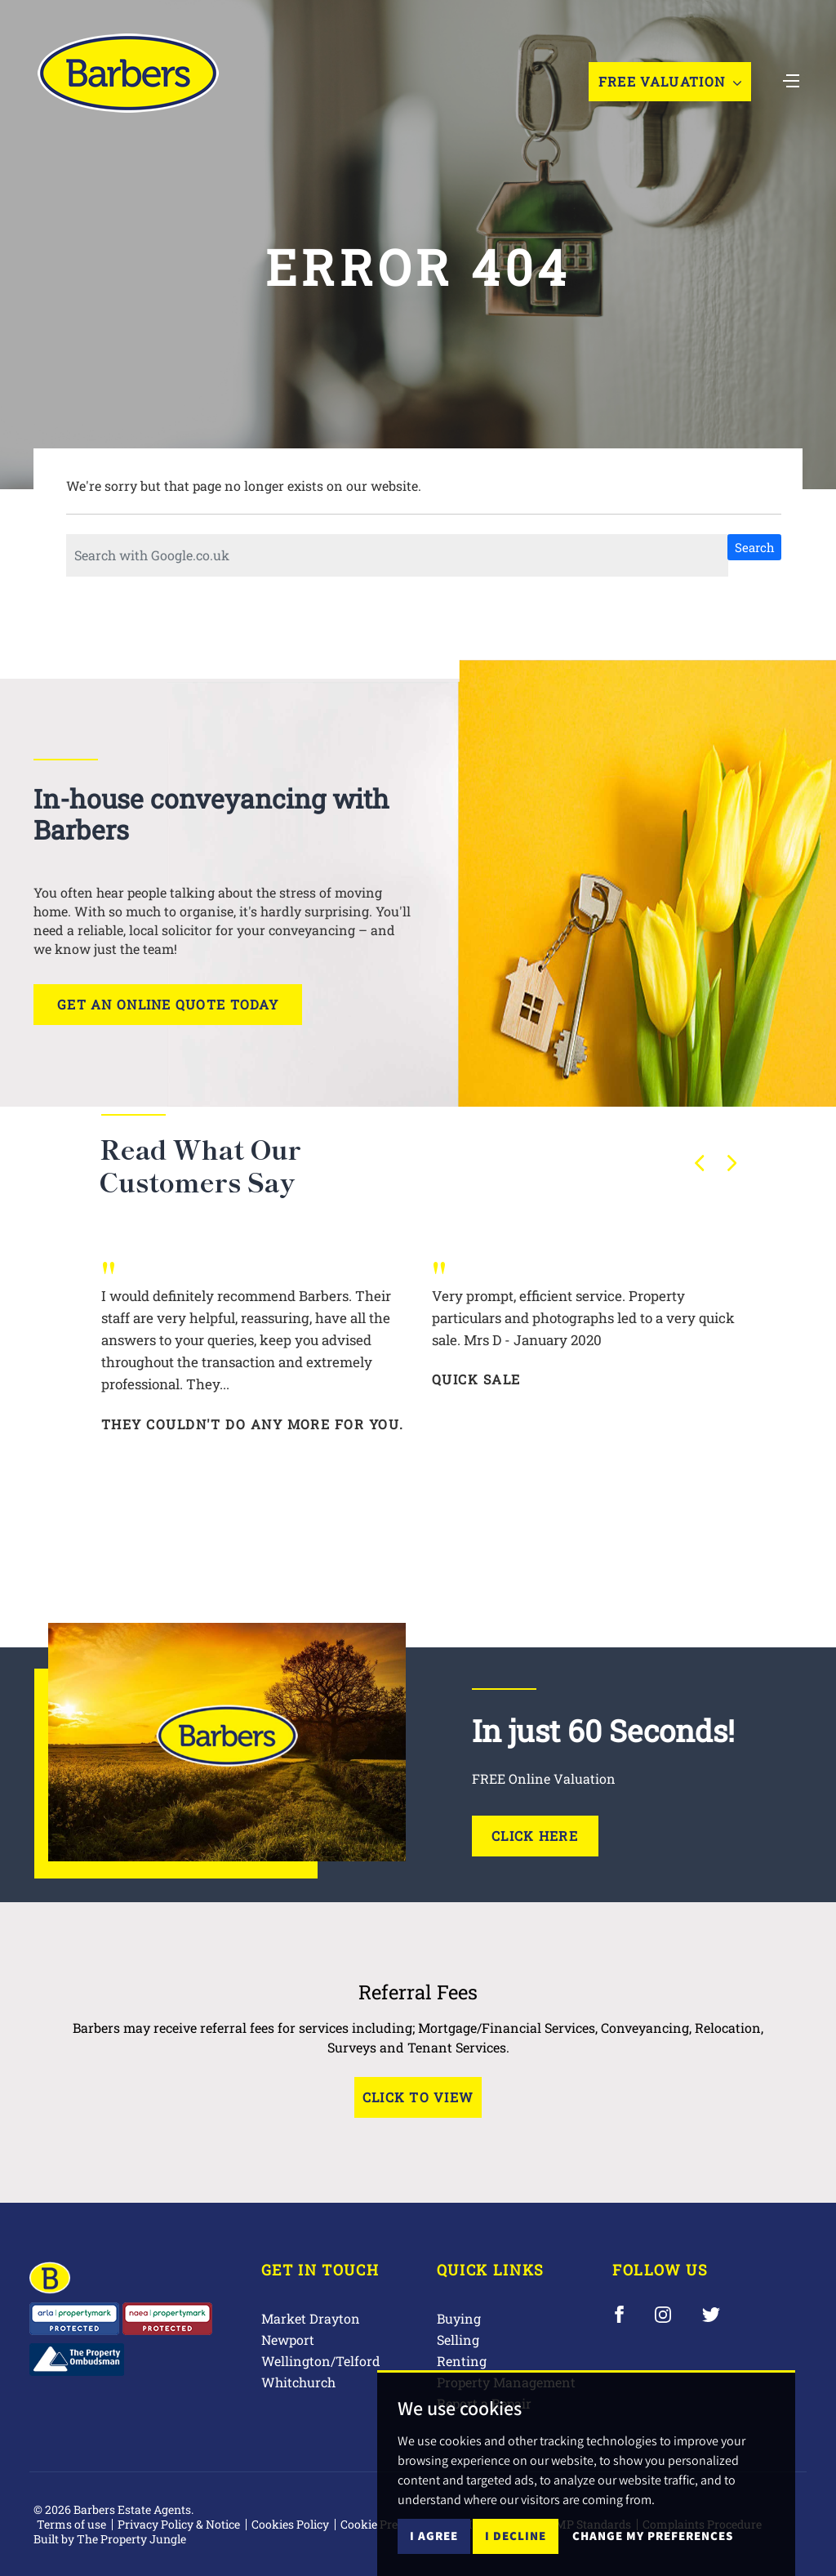 The height and width of the screenshot is (2576, 836). I want to click on Wellington/Telford, so click(320, 2360).